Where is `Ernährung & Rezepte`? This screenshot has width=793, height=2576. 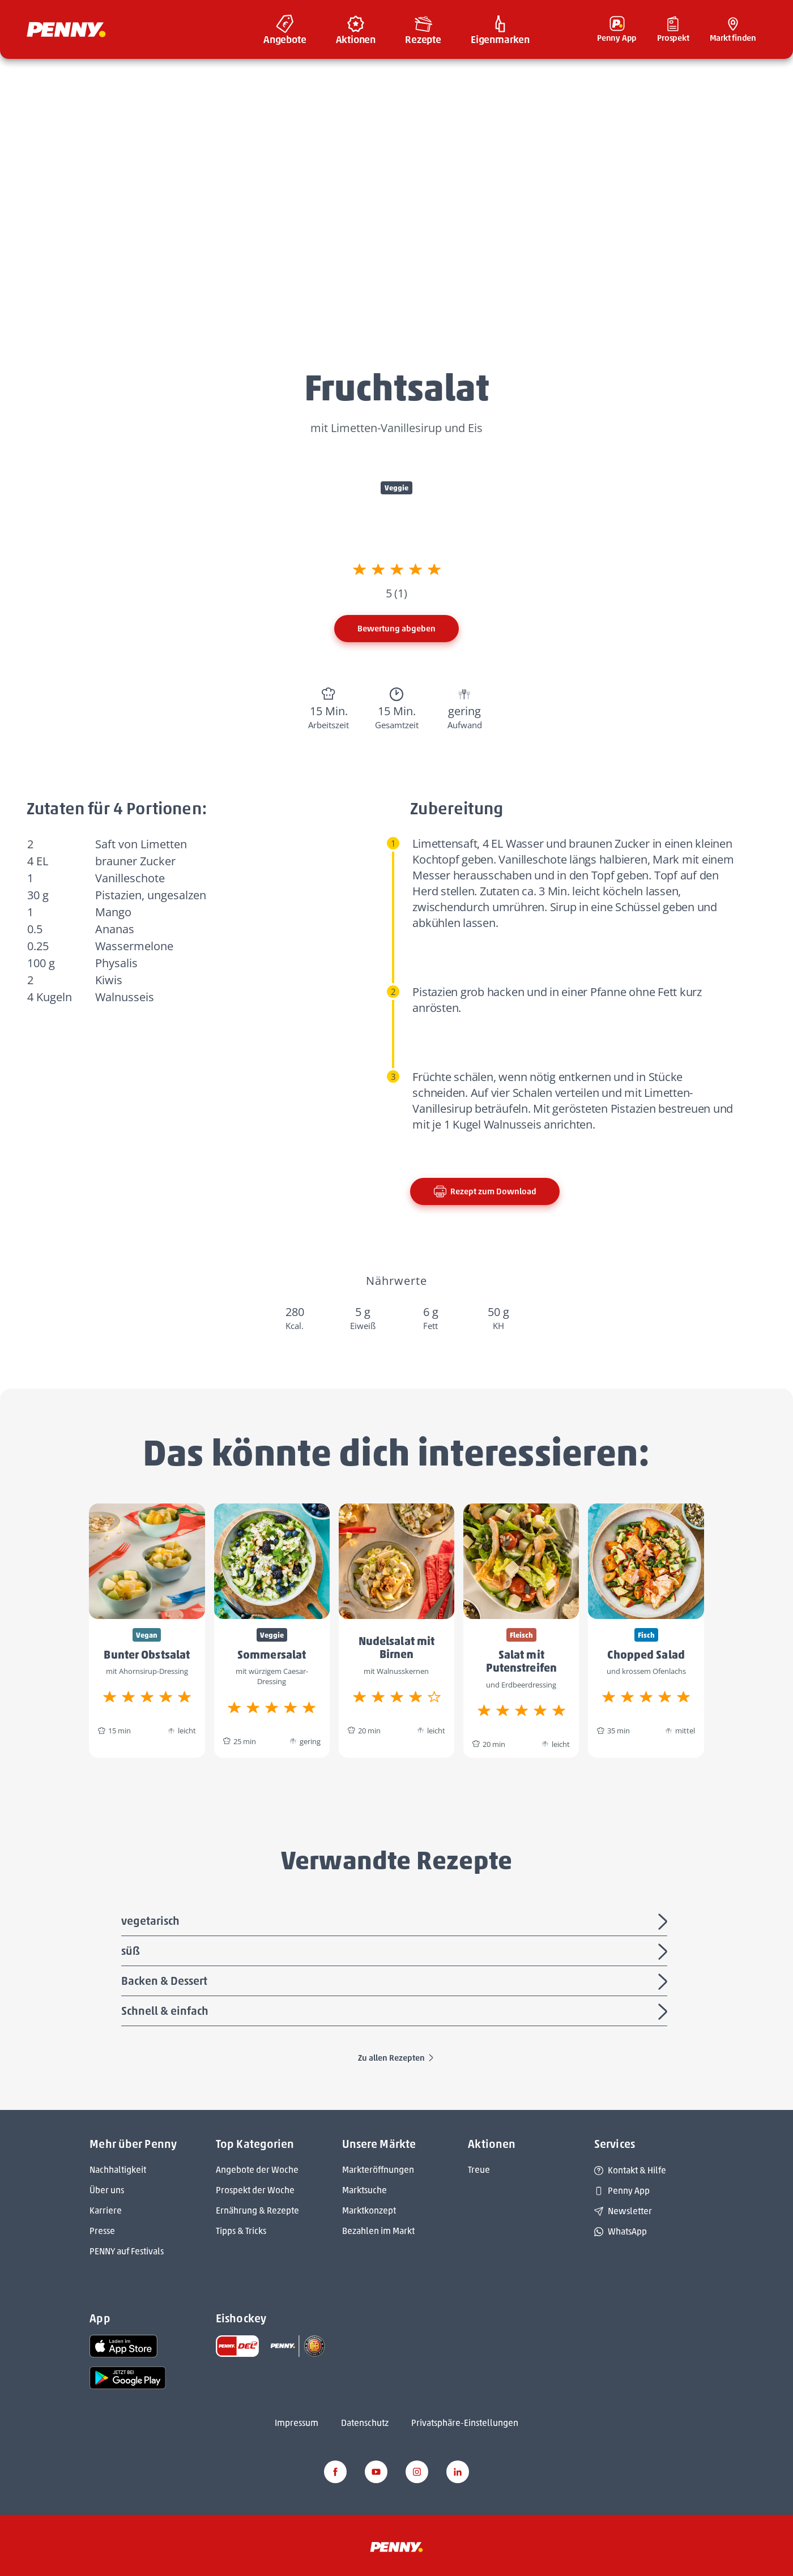
Ernährung & Rezepte is located at coordinates (257, 2210).